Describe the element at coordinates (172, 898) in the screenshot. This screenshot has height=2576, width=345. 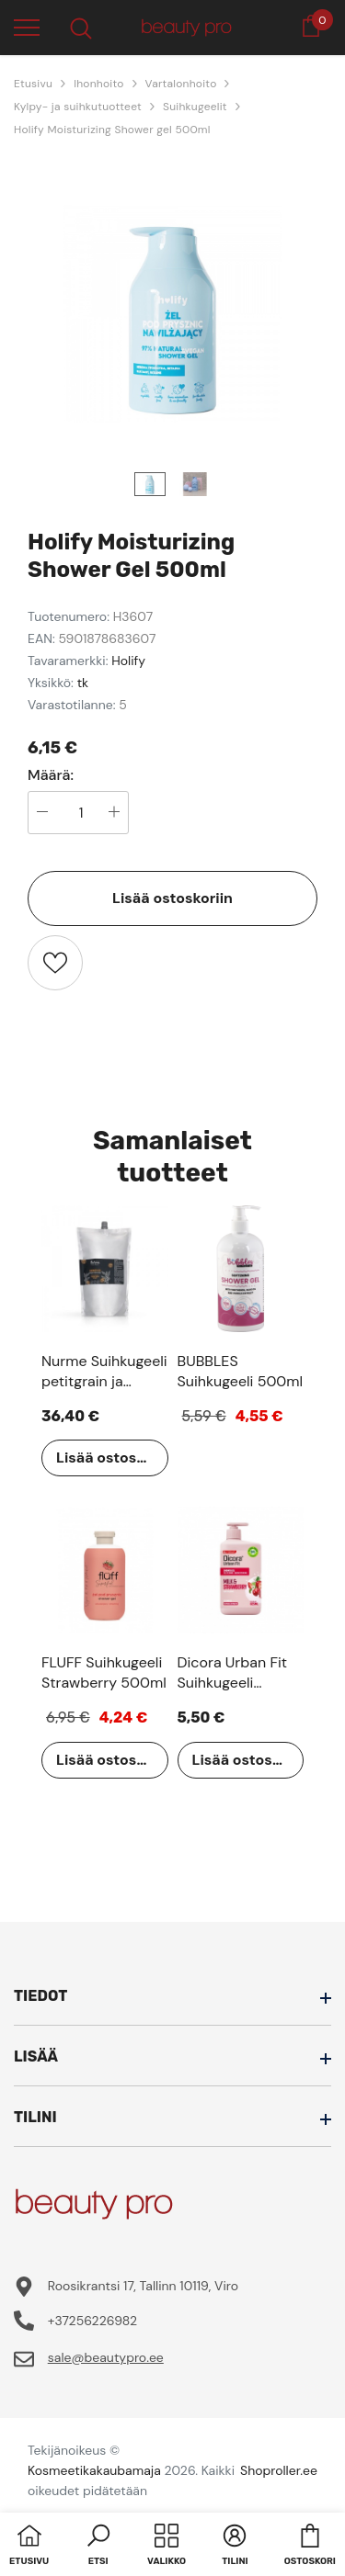
I see `Lisää ostoskoriin` at that location.